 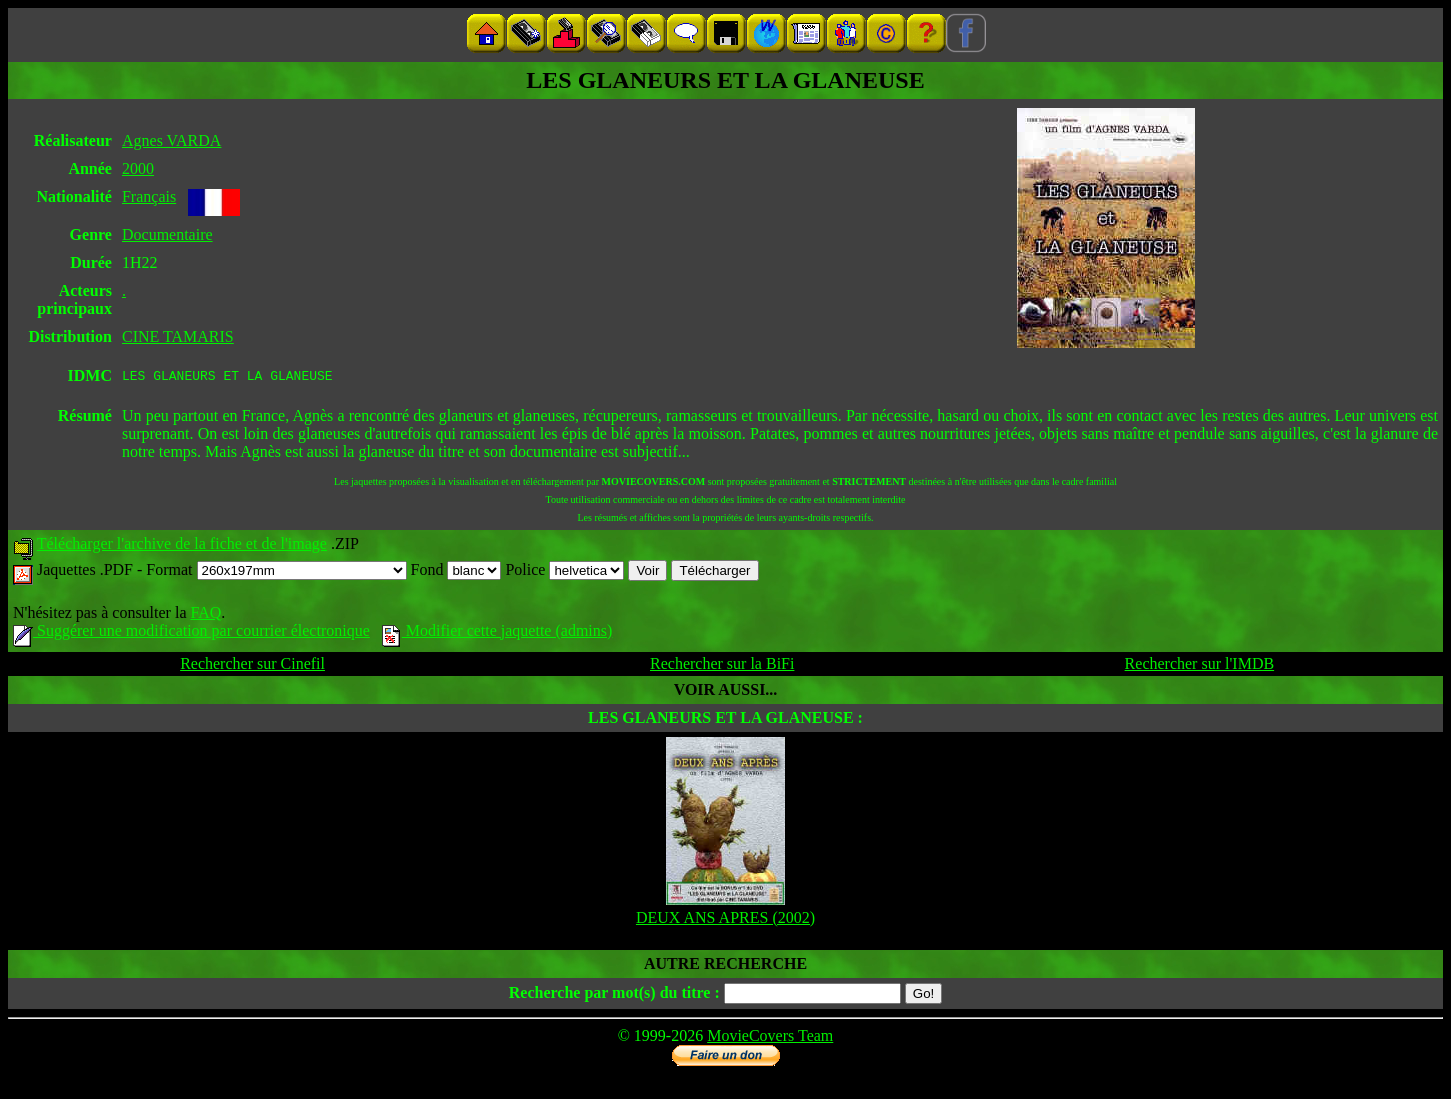 I want to click on Recherche par mot(s) du titre :, so click(x=614, y=995).